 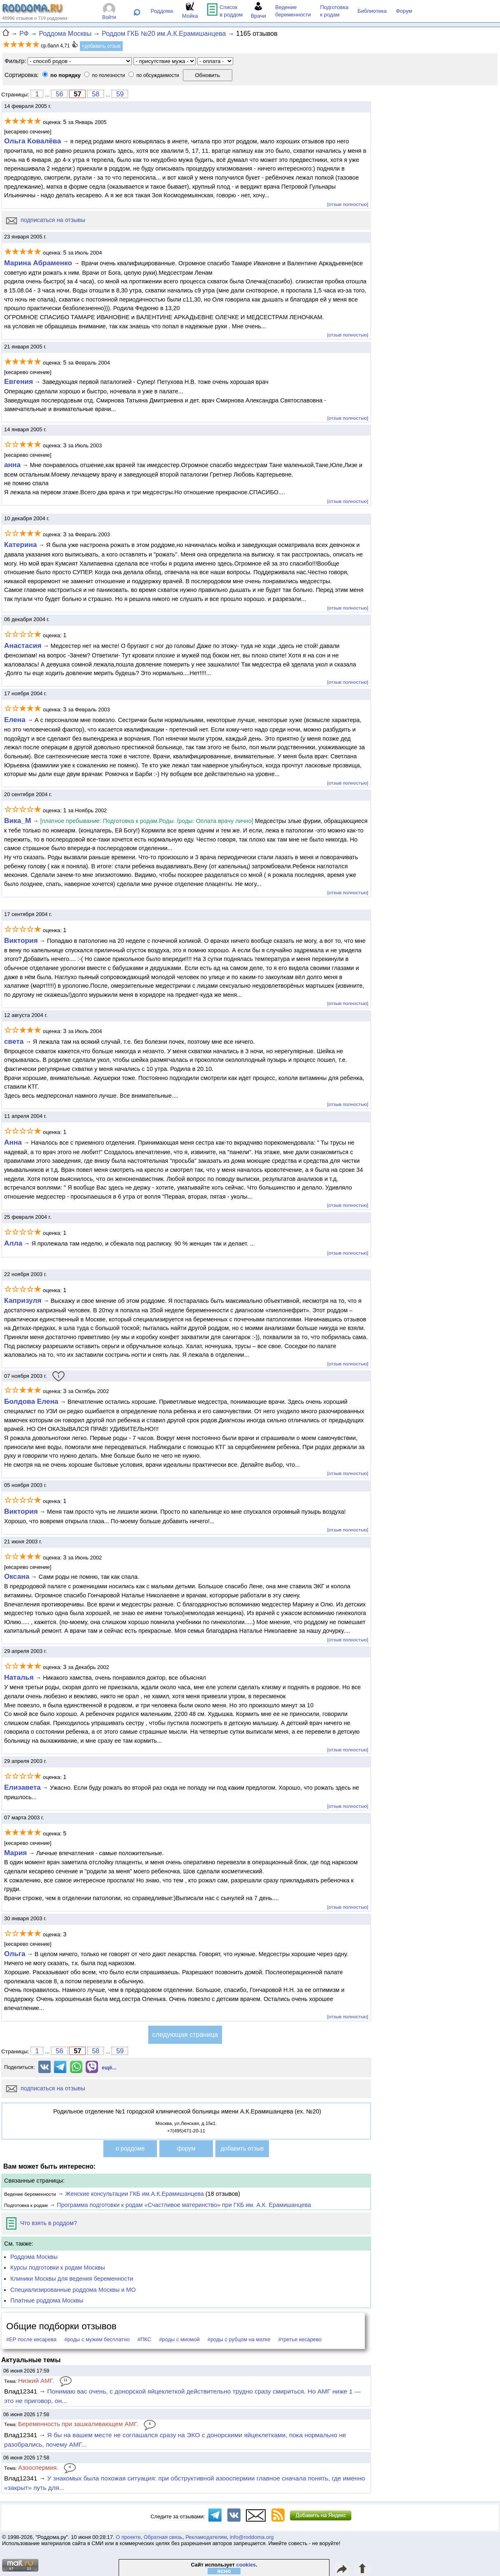 I want to click on Вика_М, so click(x=17, y=820).